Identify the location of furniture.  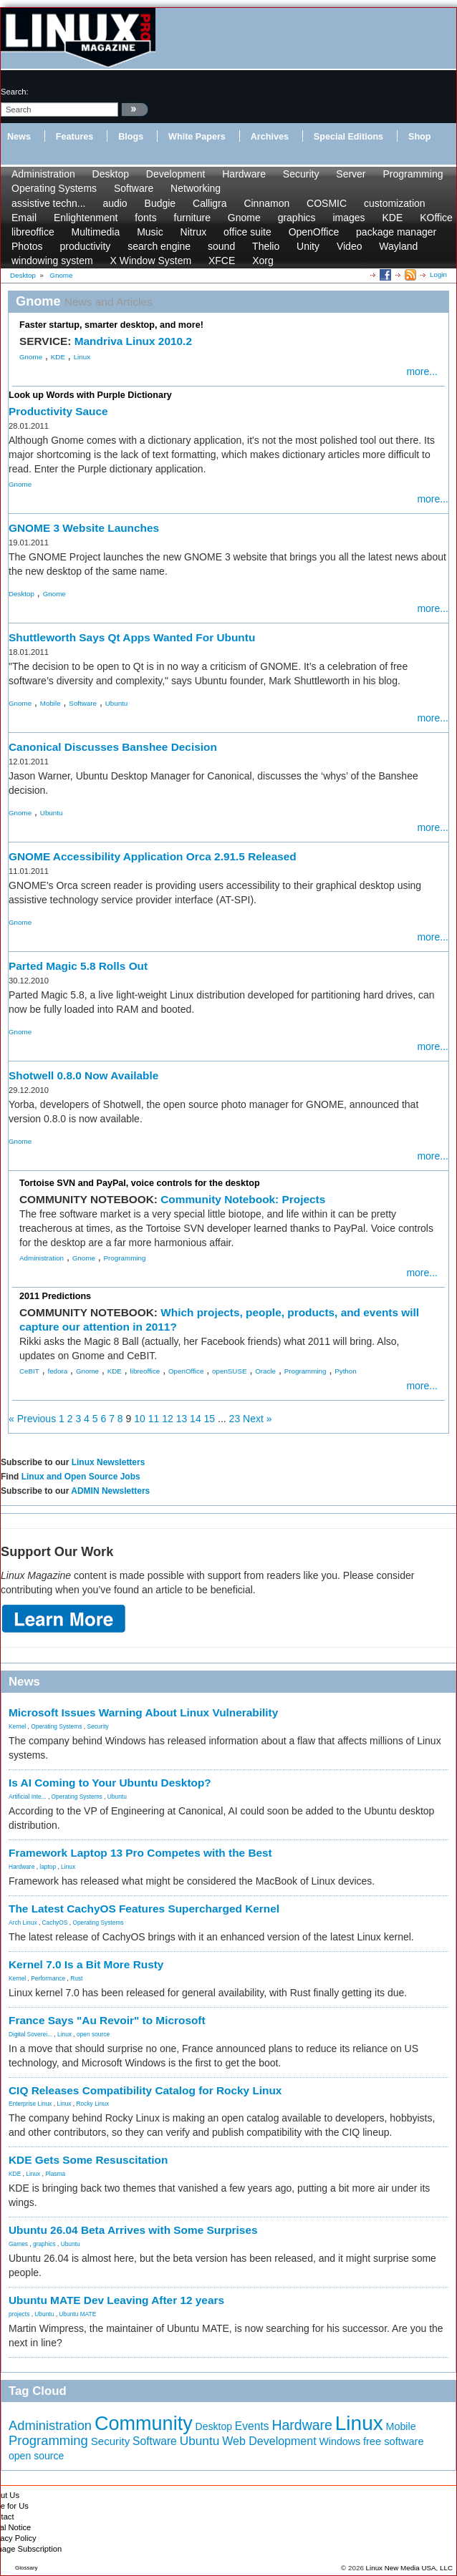
(192, 217).